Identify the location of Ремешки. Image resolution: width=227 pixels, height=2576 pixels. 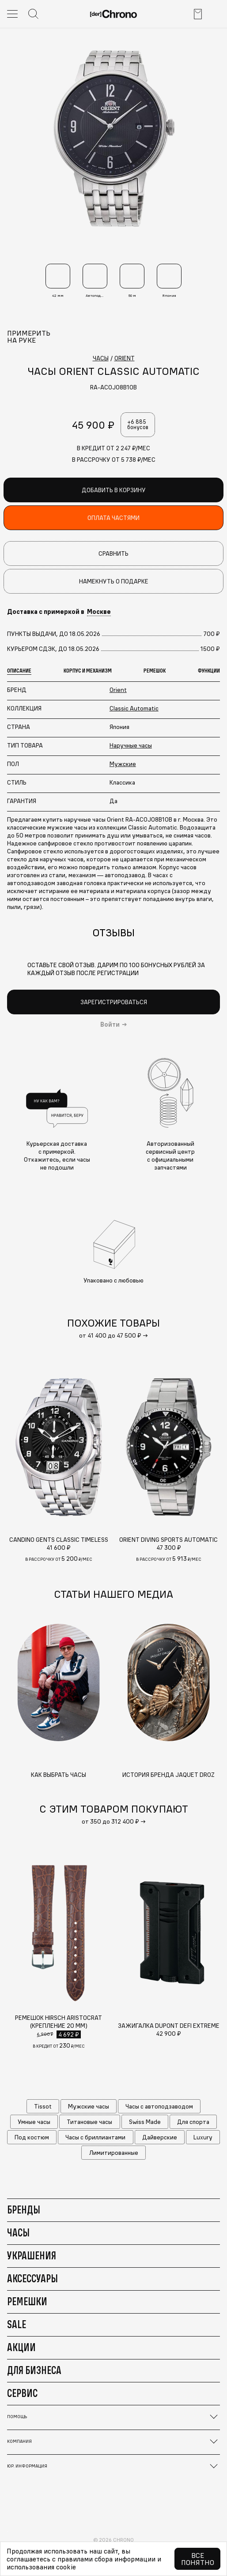
(27, 2301).